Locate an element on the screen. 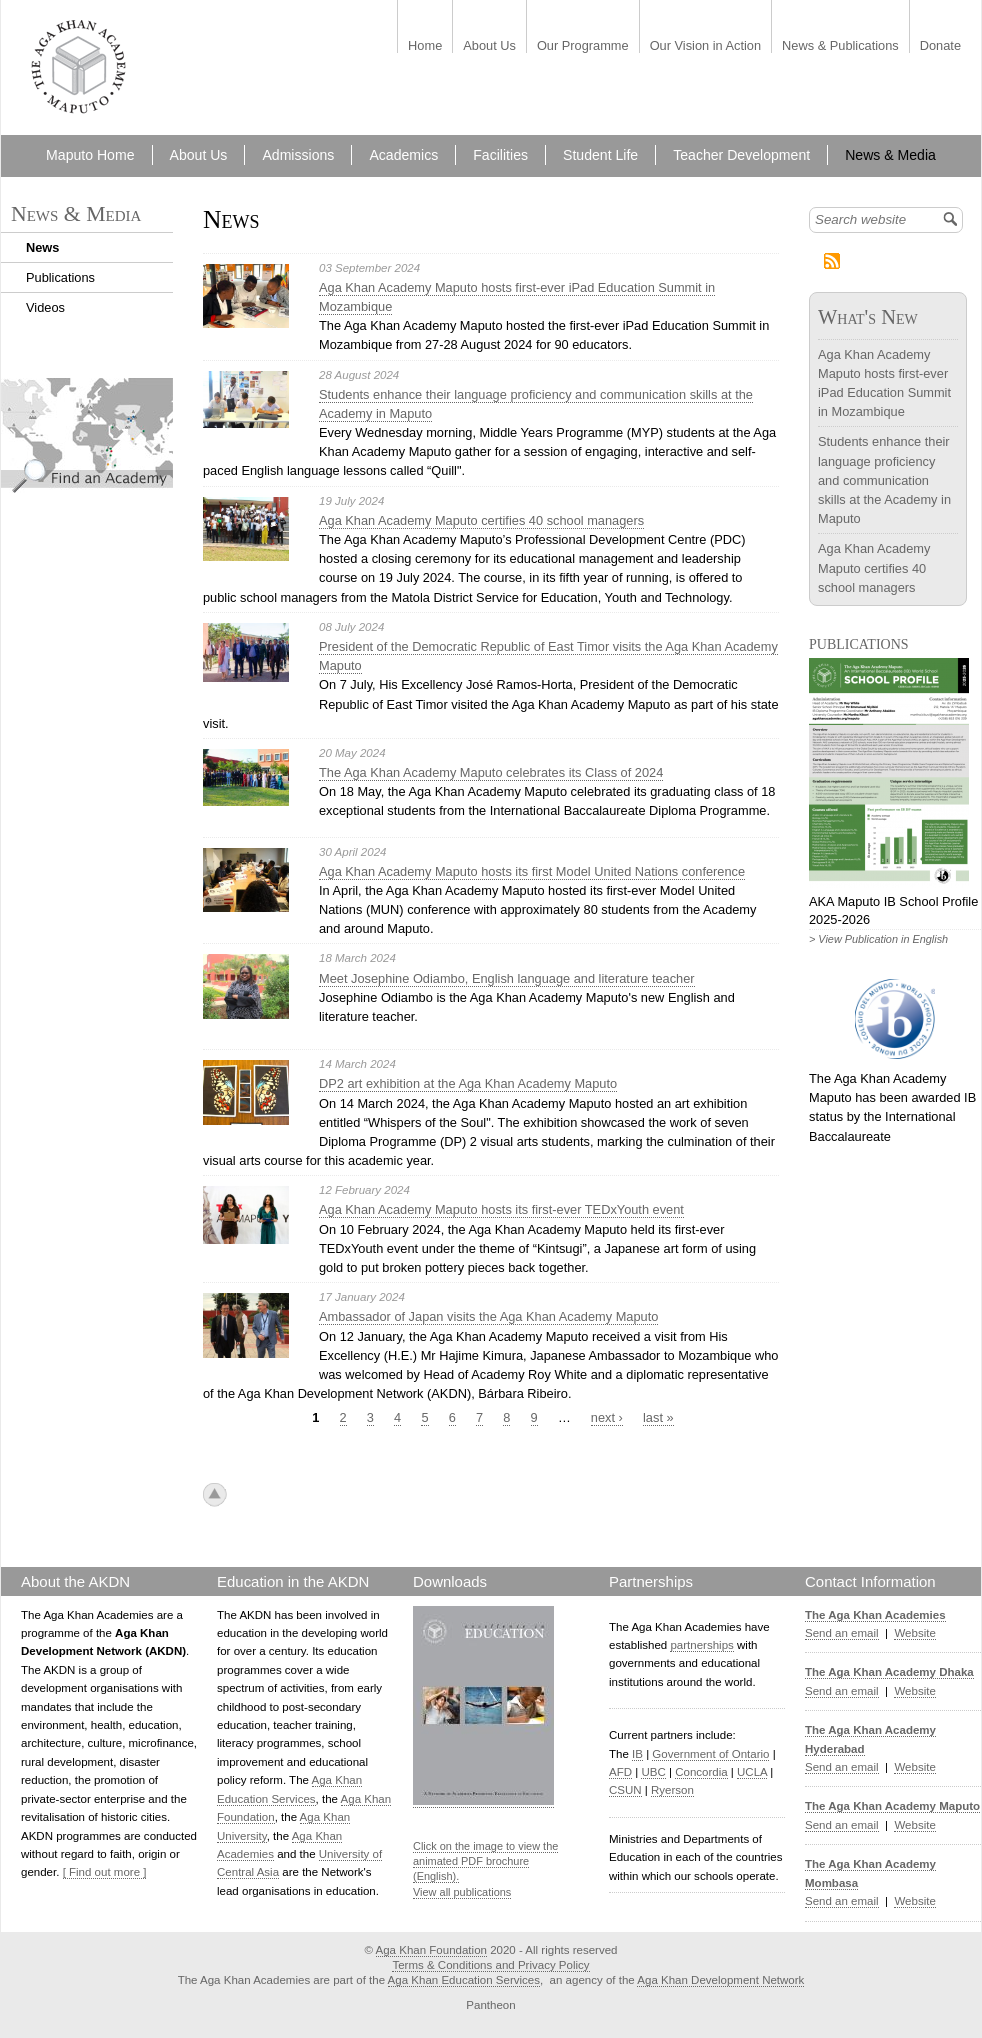  last » is located at coordinates (658, 1417).